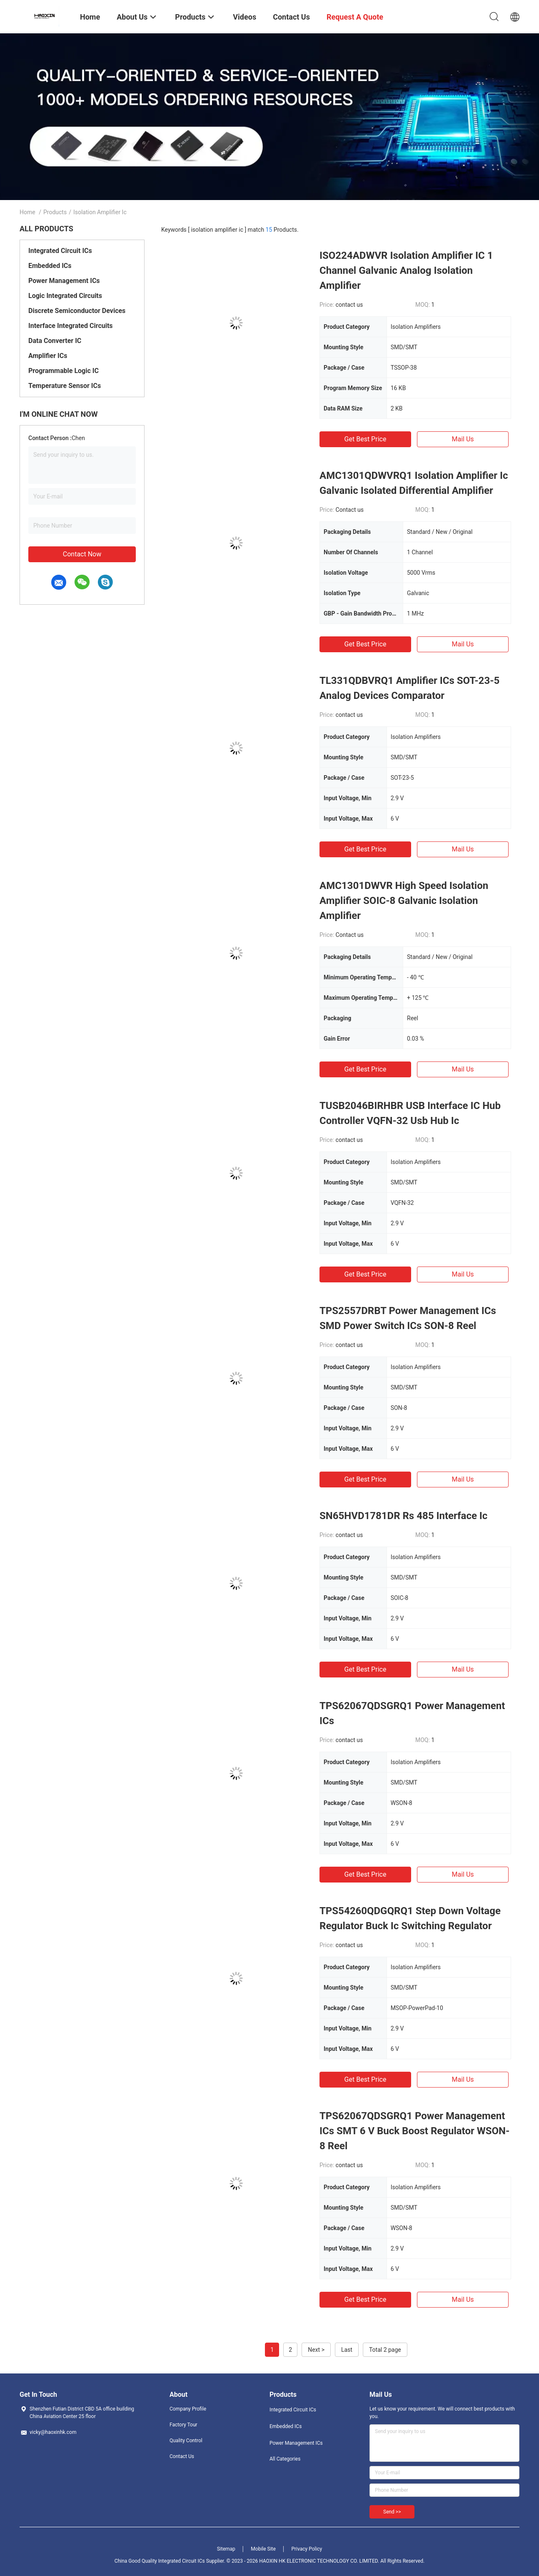 The image size is (539, 2576). What do you see at coordinates (55, 212) in the screenshot?
I see `Products` at bounding box center [55, 212].